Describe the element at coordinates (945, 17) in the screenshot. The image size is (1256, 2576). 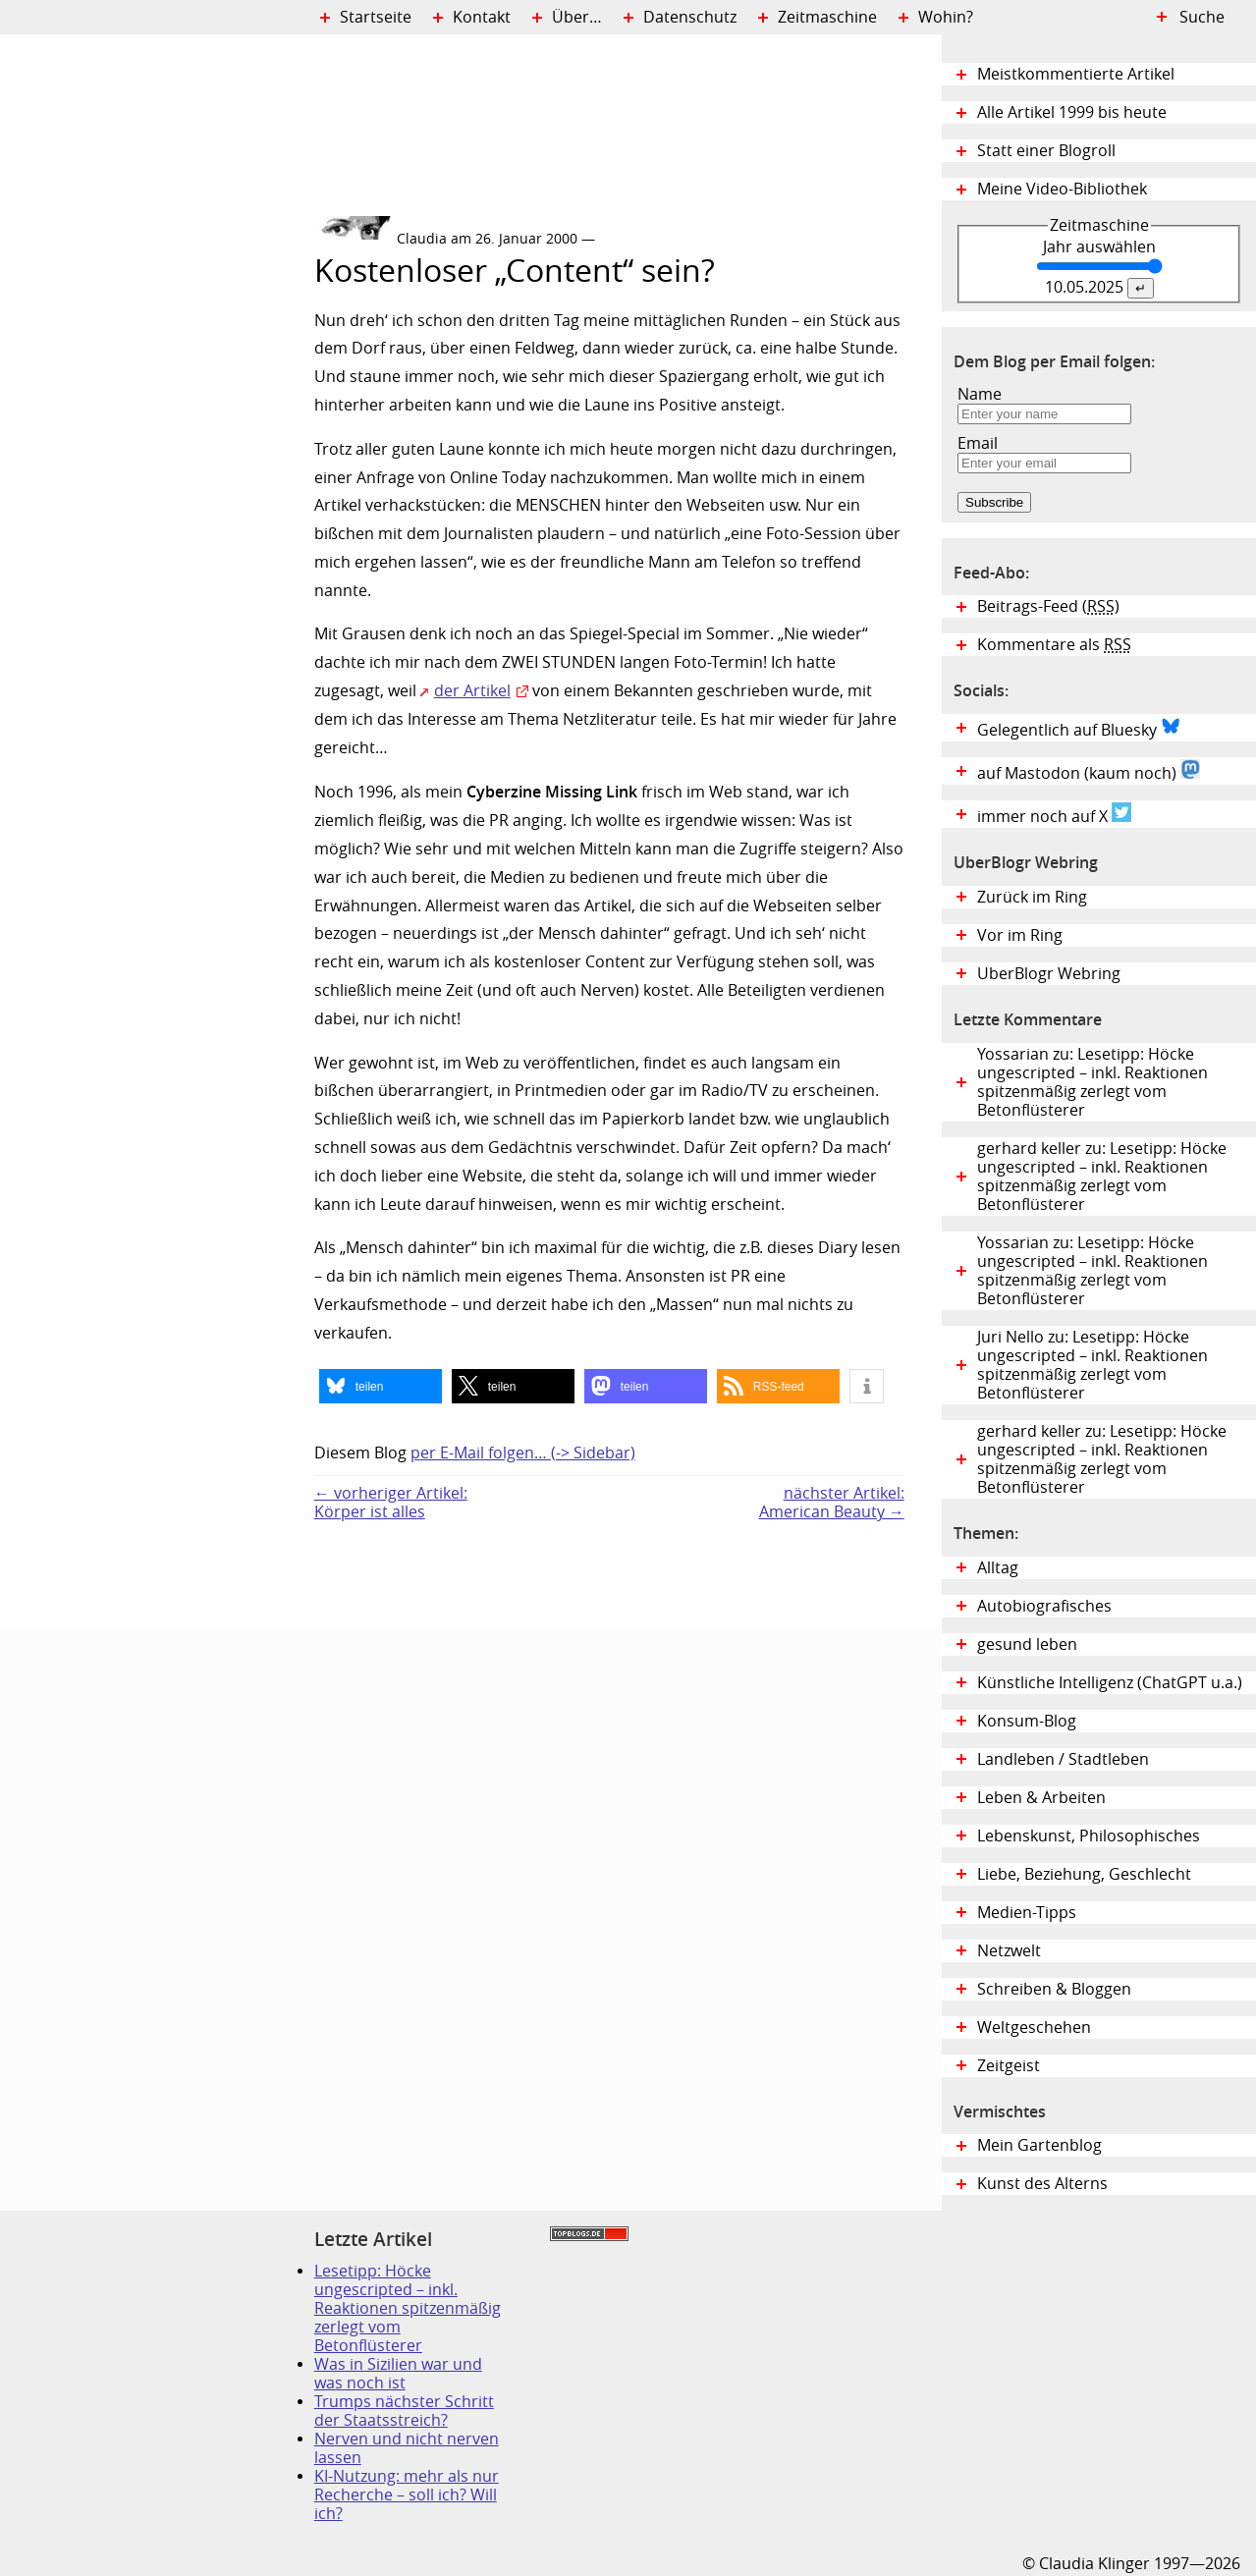
I see `Wohin?` at that location.